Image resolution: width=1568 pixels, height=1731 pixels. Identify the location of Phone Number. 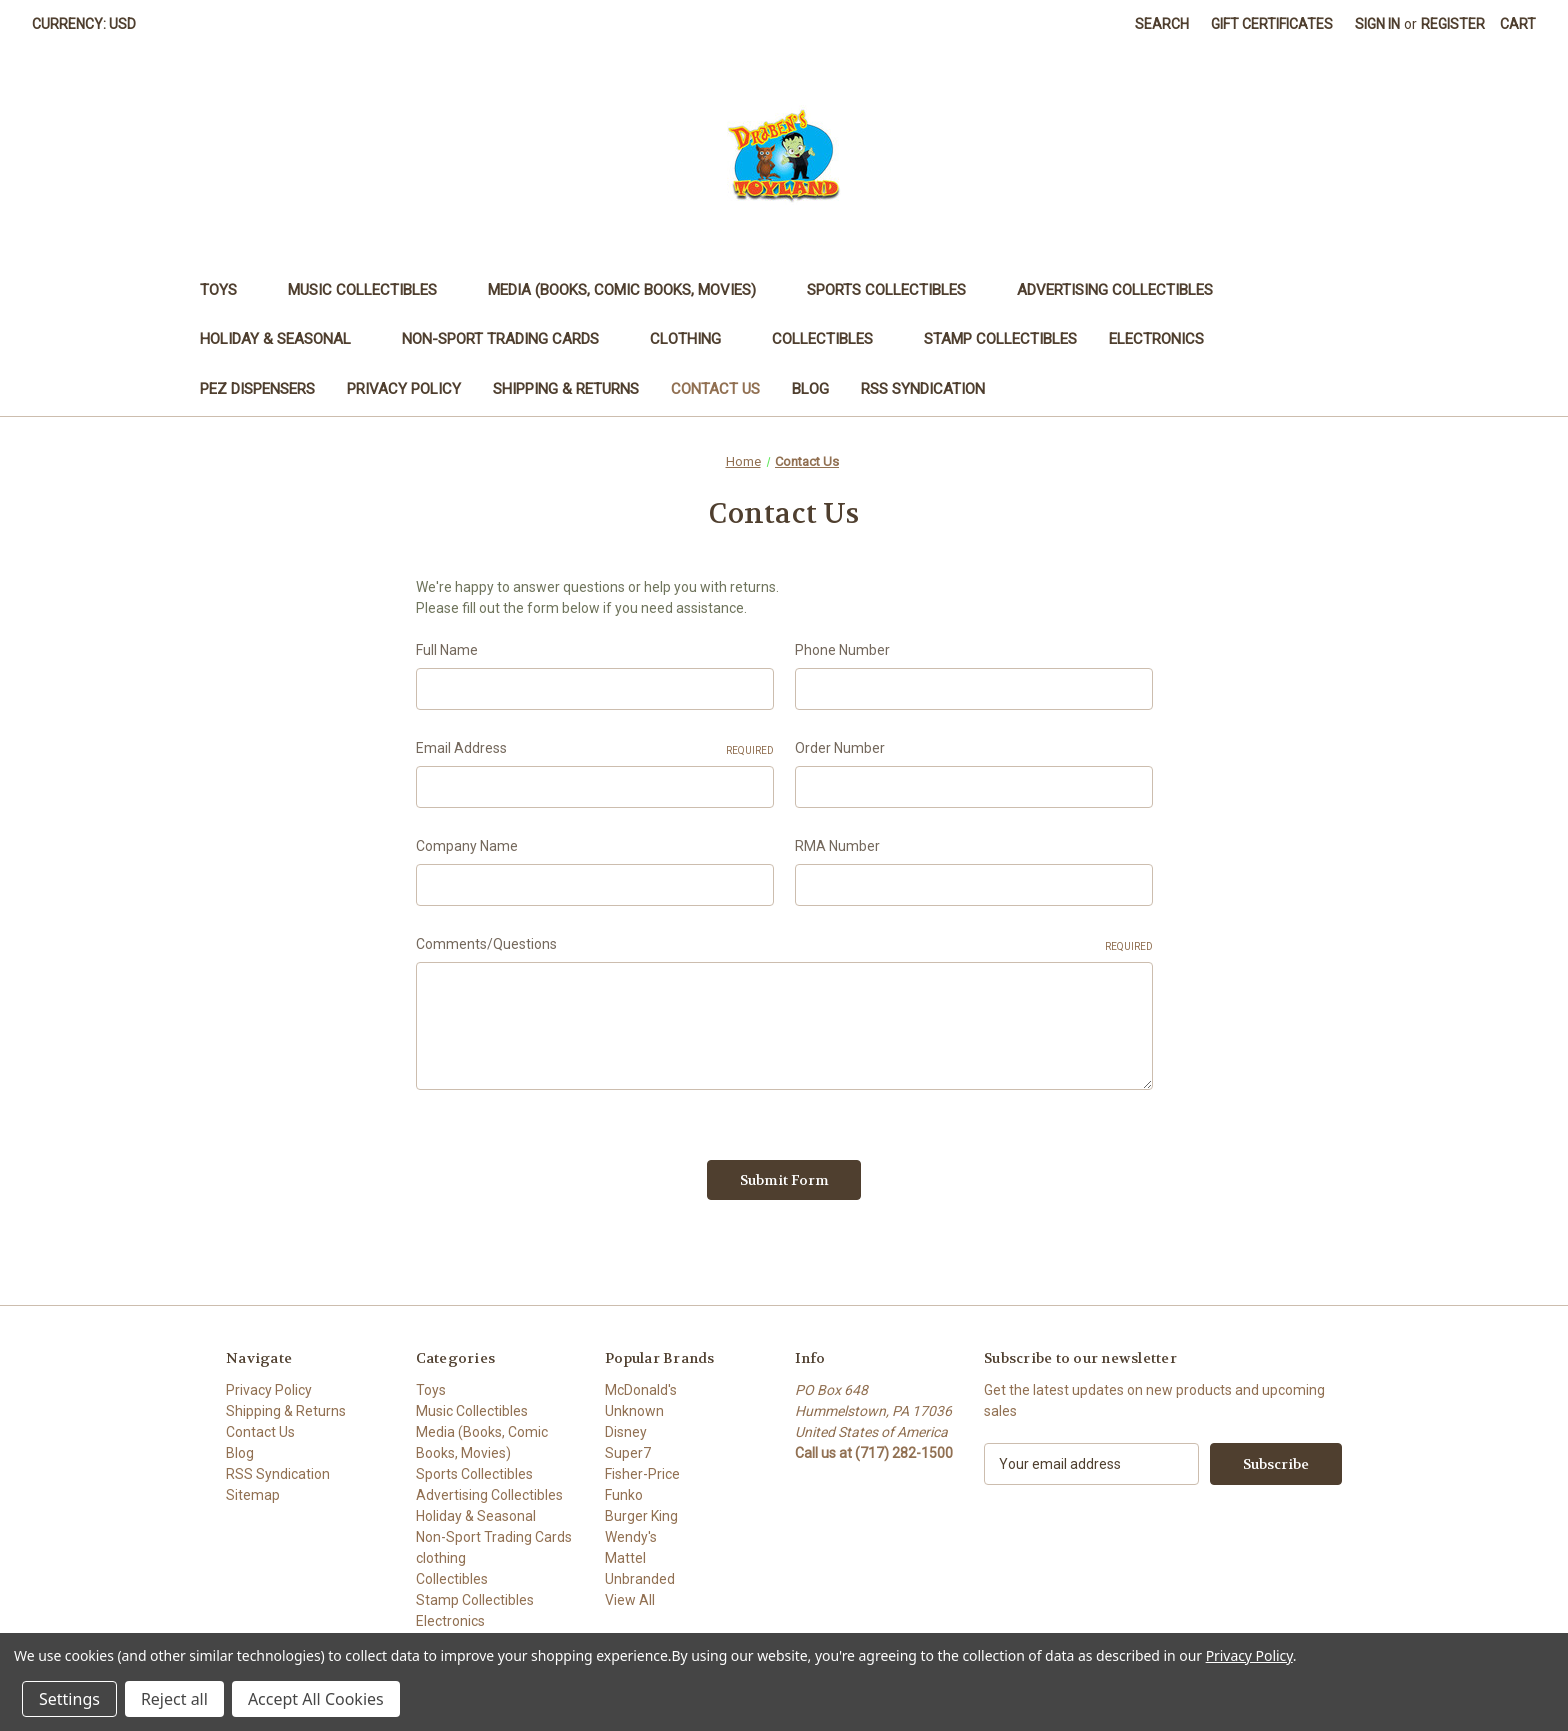
(842, 650).